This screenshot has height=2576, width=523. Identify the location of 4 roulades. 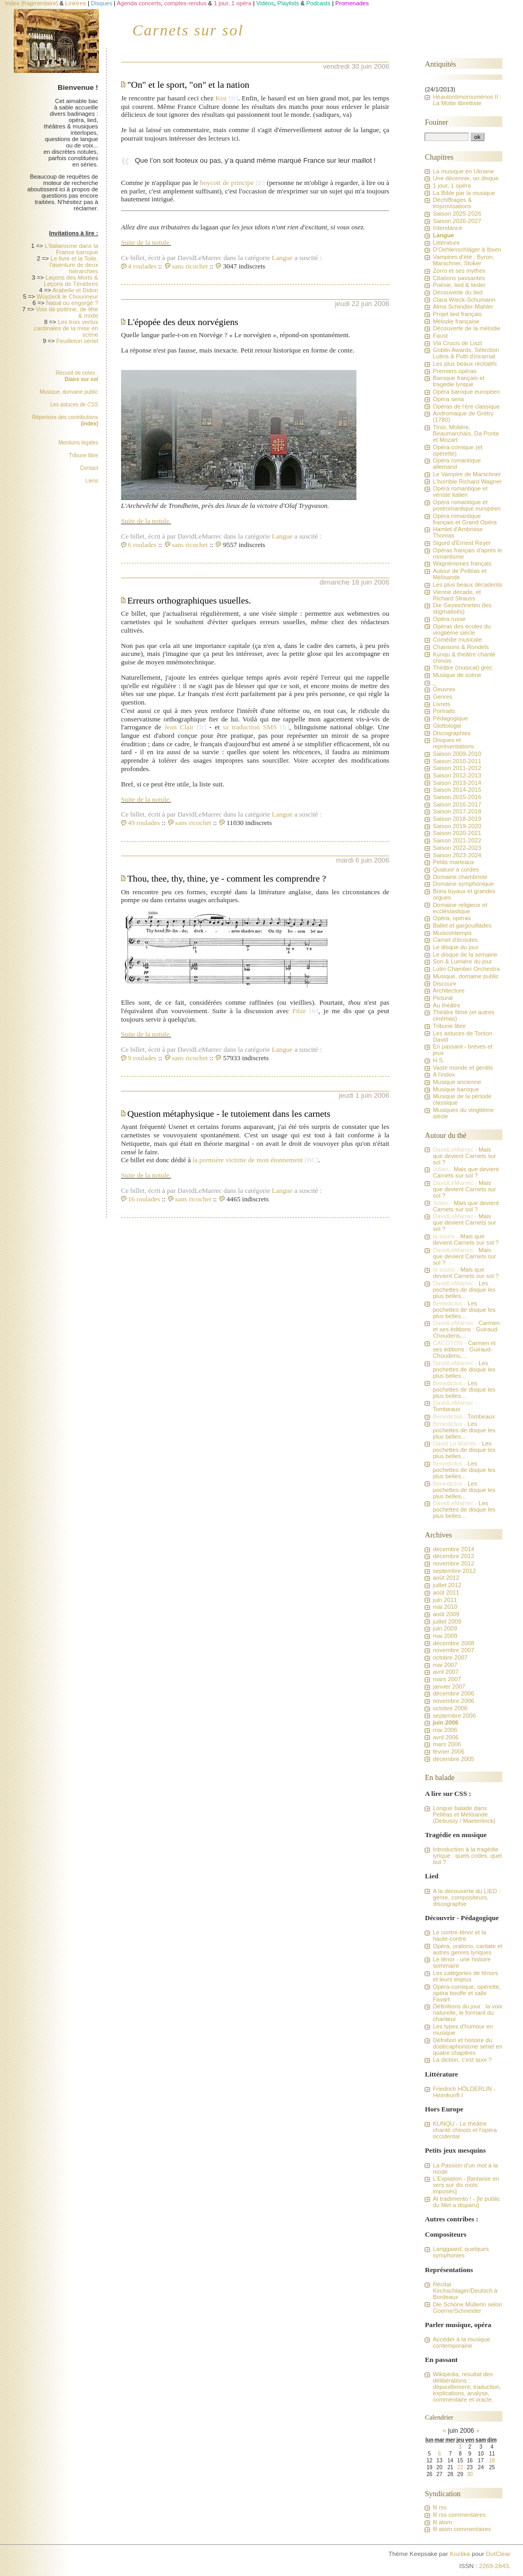
(142, 266).